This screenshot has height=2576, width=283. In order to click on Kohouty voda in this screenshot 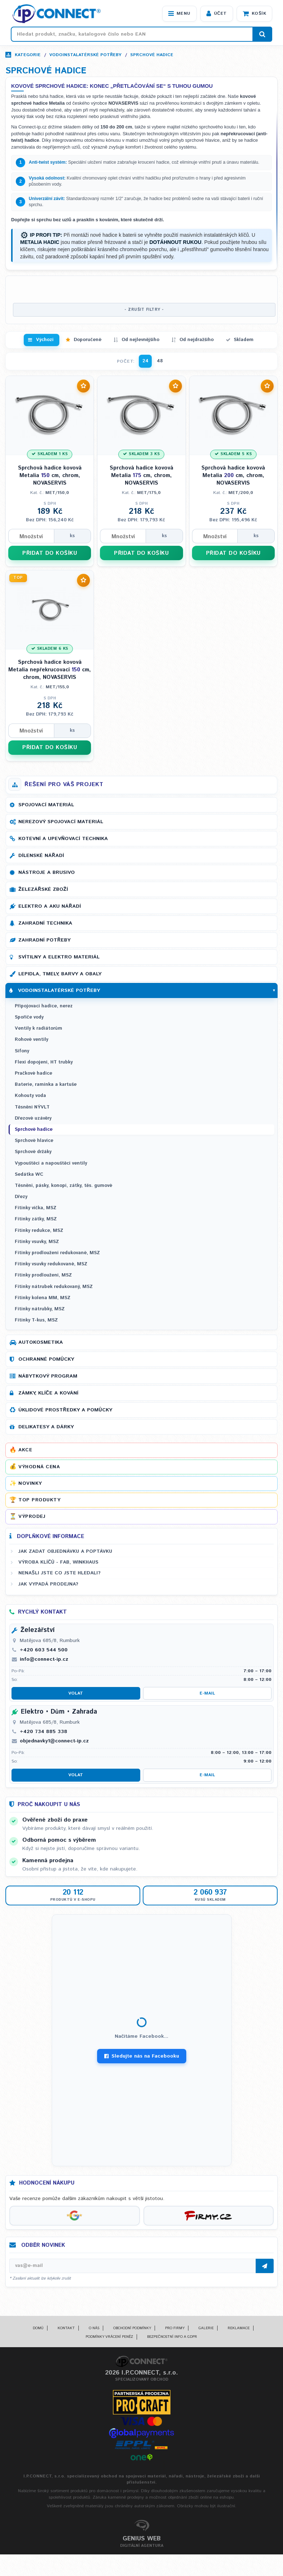, I will do `click(30, 1095)`.